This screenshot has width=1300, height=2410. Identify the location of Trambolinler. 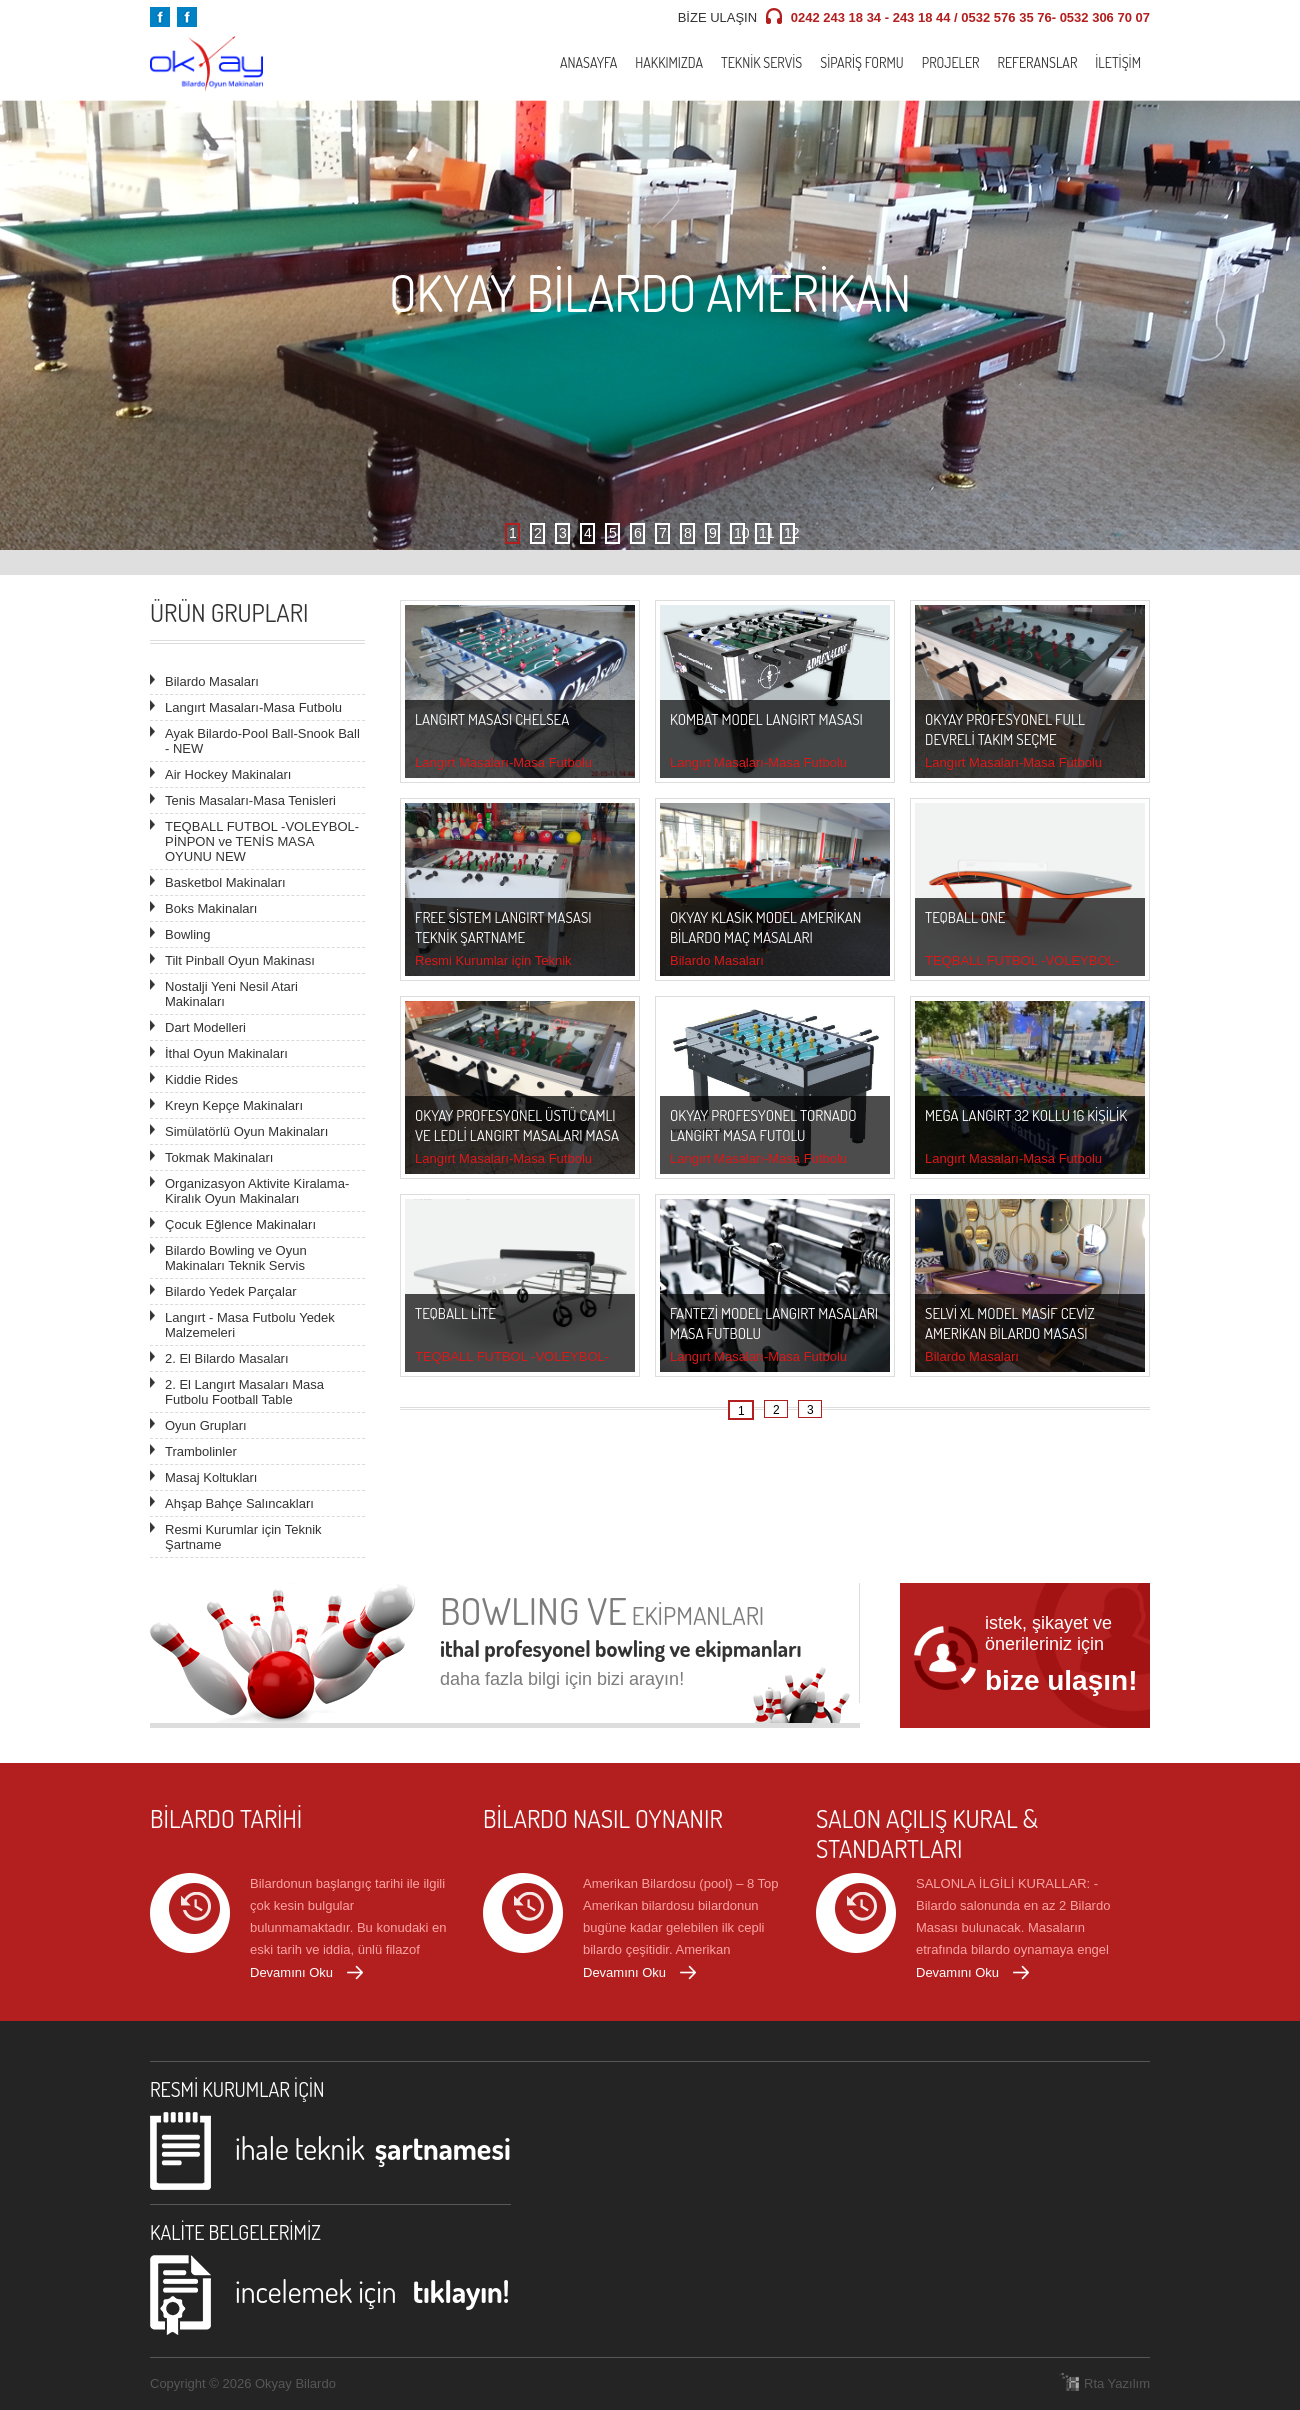
(201, 1451).